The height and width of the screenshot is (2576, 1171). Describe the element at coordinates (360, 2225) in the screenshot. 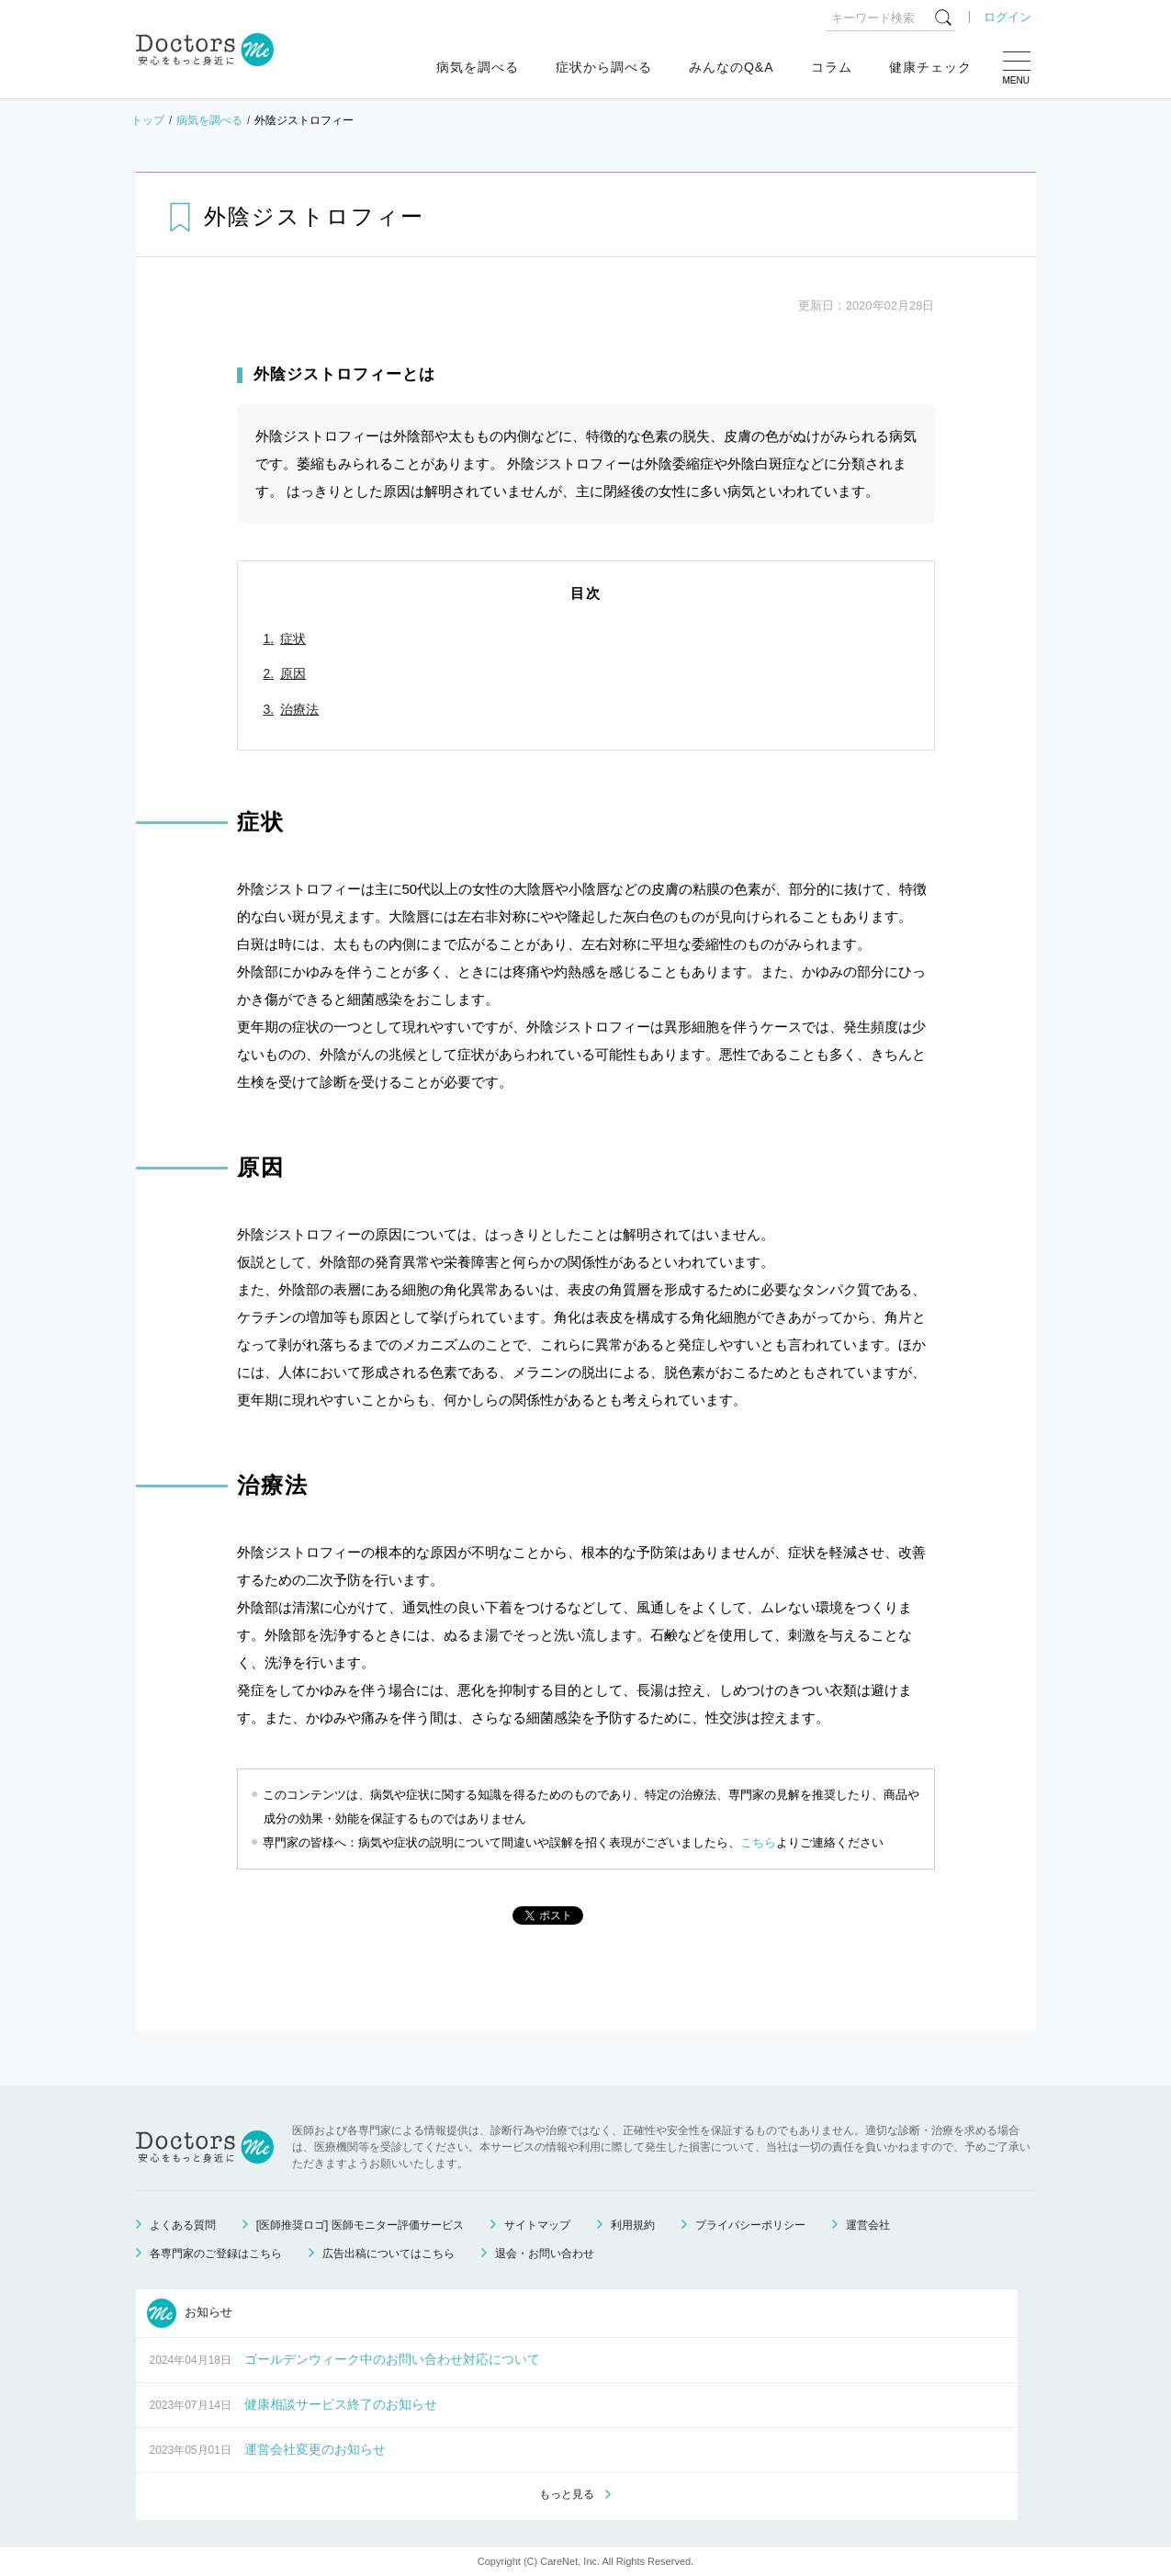

I see `[医師推奨ロゴ] 医師モニター評価サービス` at that location.